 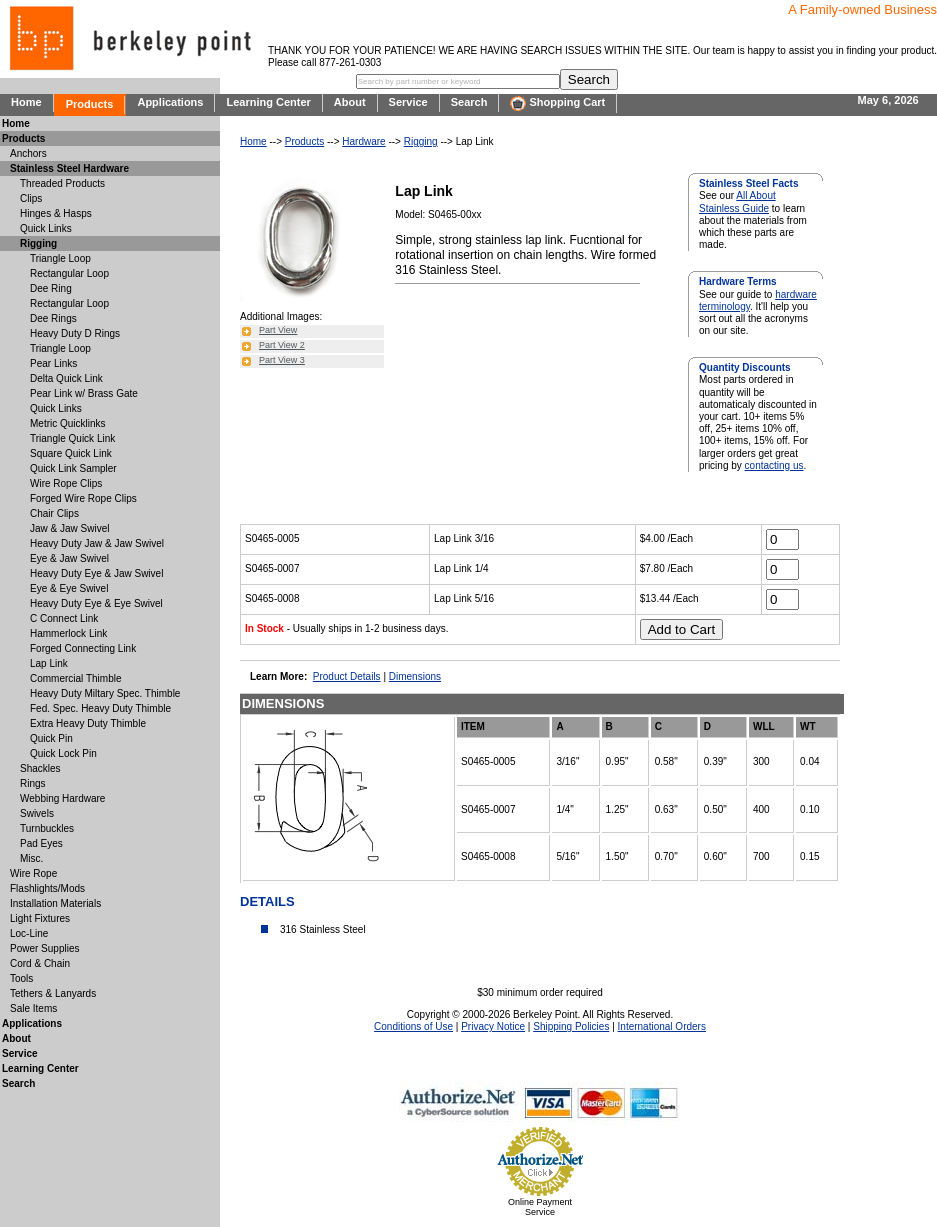 What do you see at coordinates (69, 168) in the screenshot?
I see `Stainless Steel Hardware` at bounding box center [69, 168].